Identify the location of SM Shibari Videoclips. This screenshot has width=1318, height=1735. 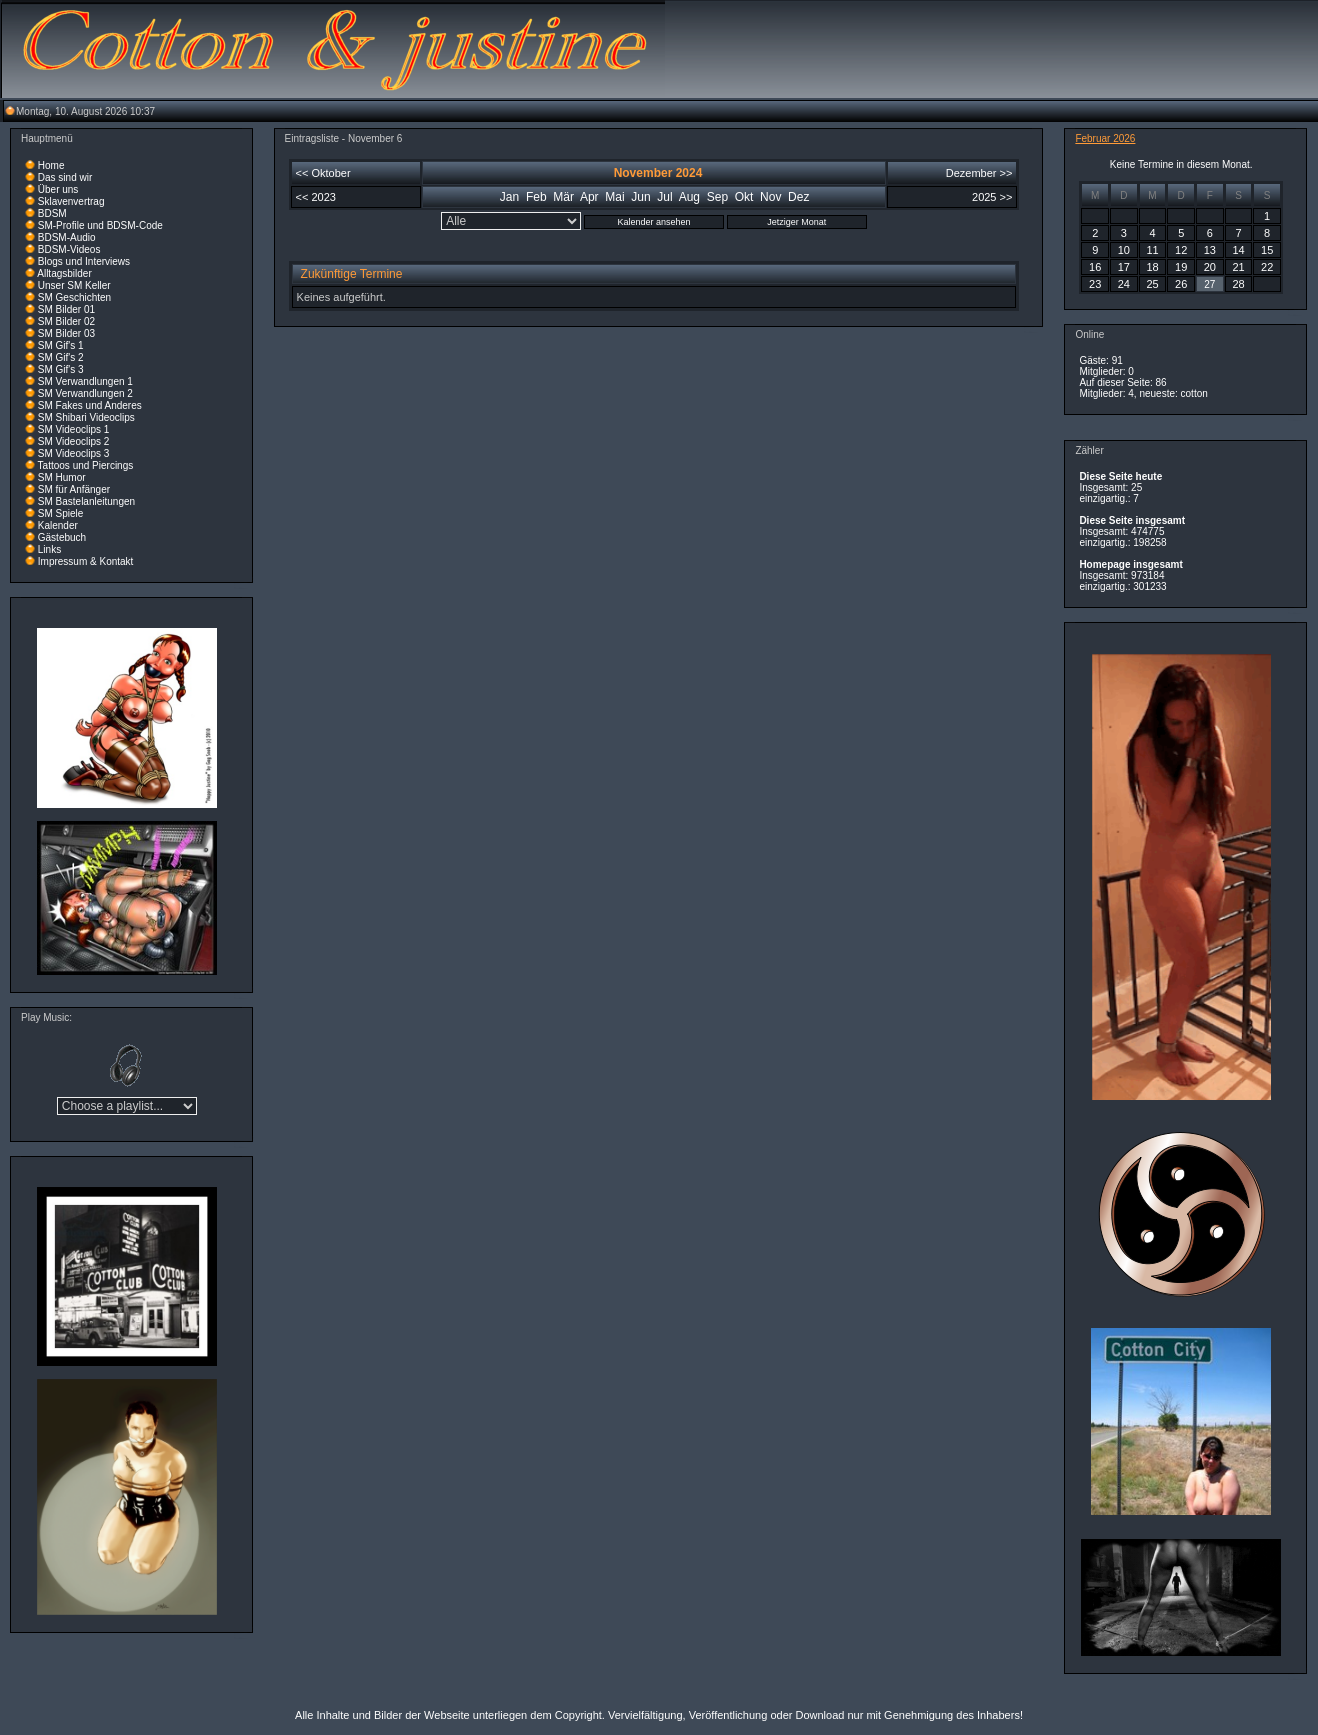
(86, 417).